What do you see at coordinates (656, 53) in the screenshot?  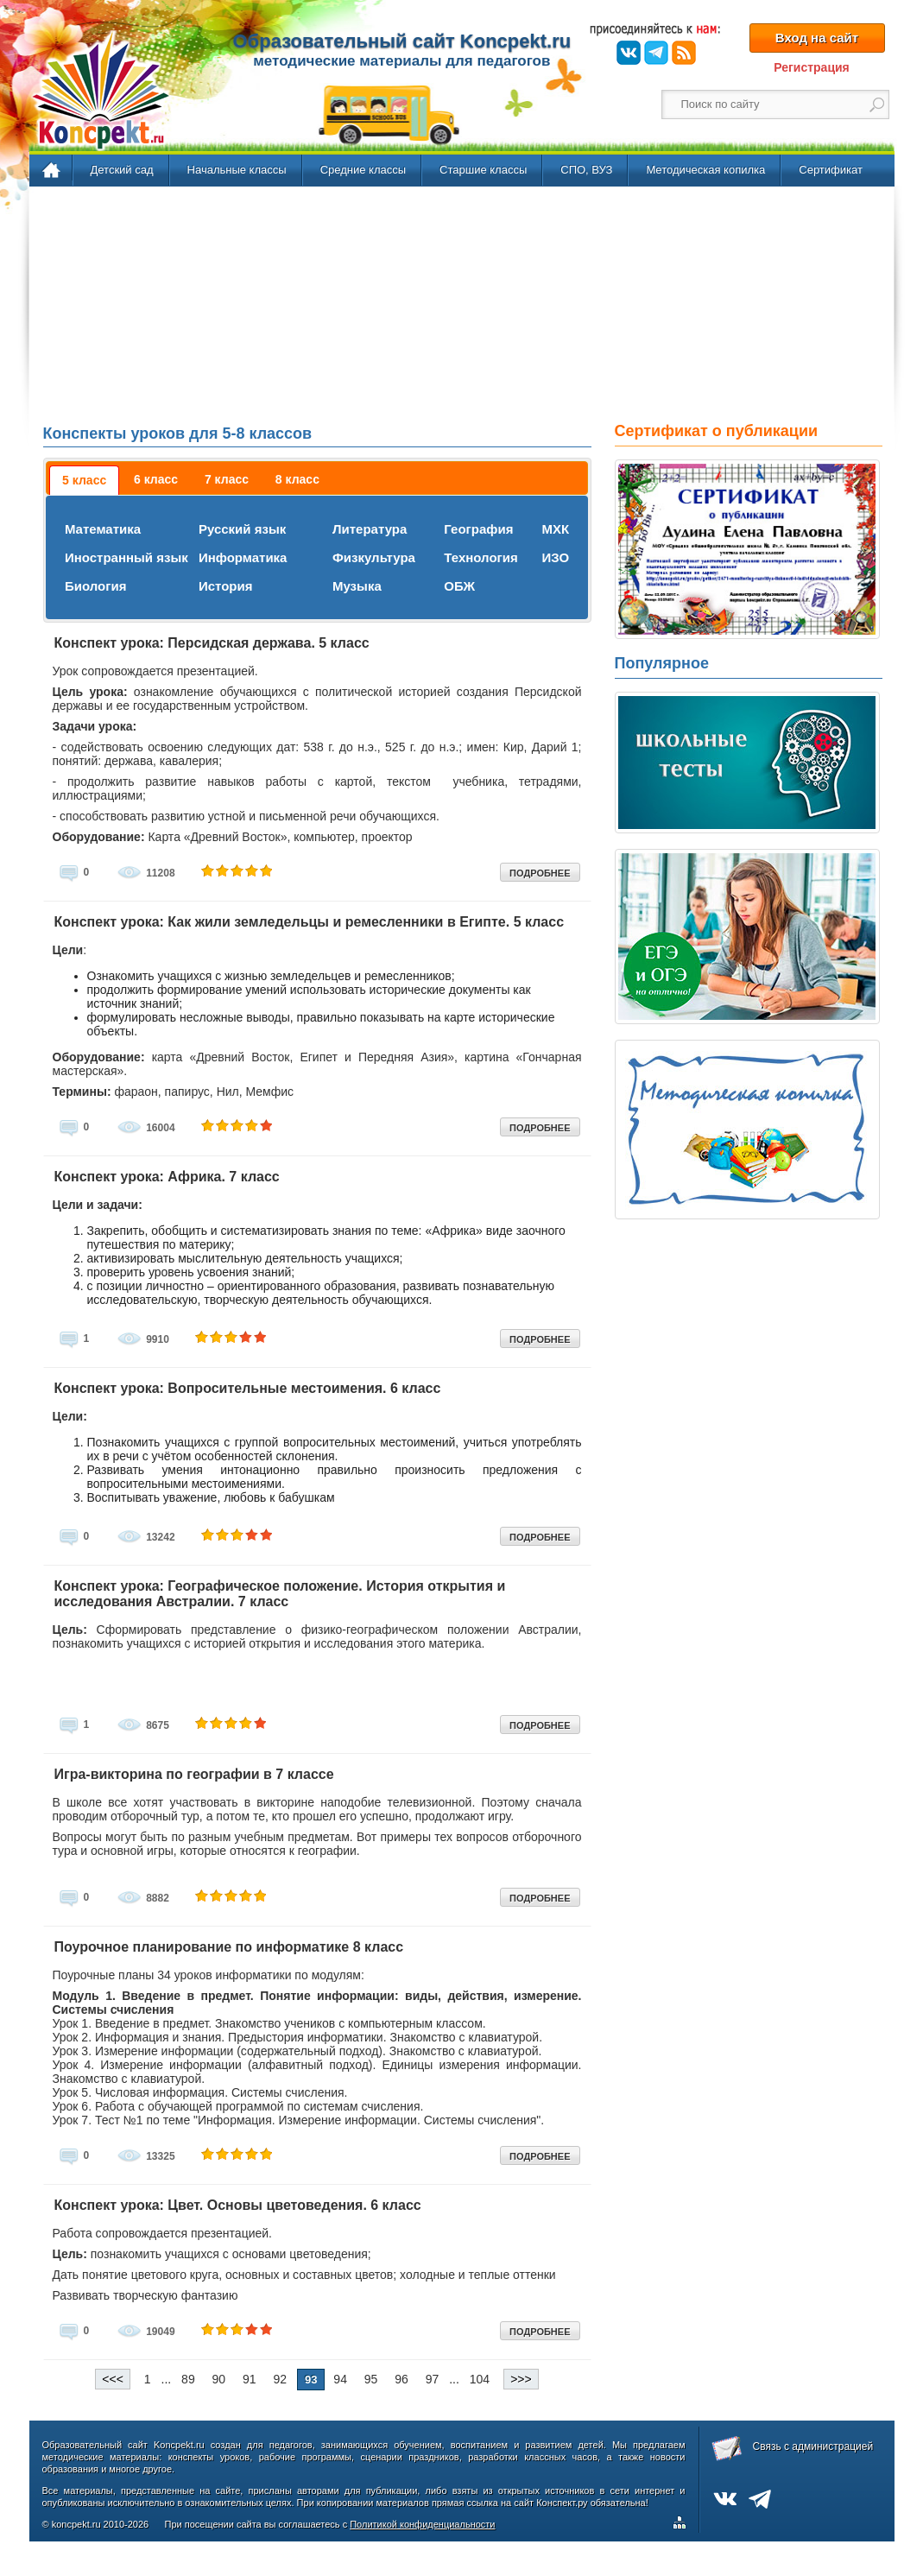 I see `Telegram` at bounding box center [656, 53].